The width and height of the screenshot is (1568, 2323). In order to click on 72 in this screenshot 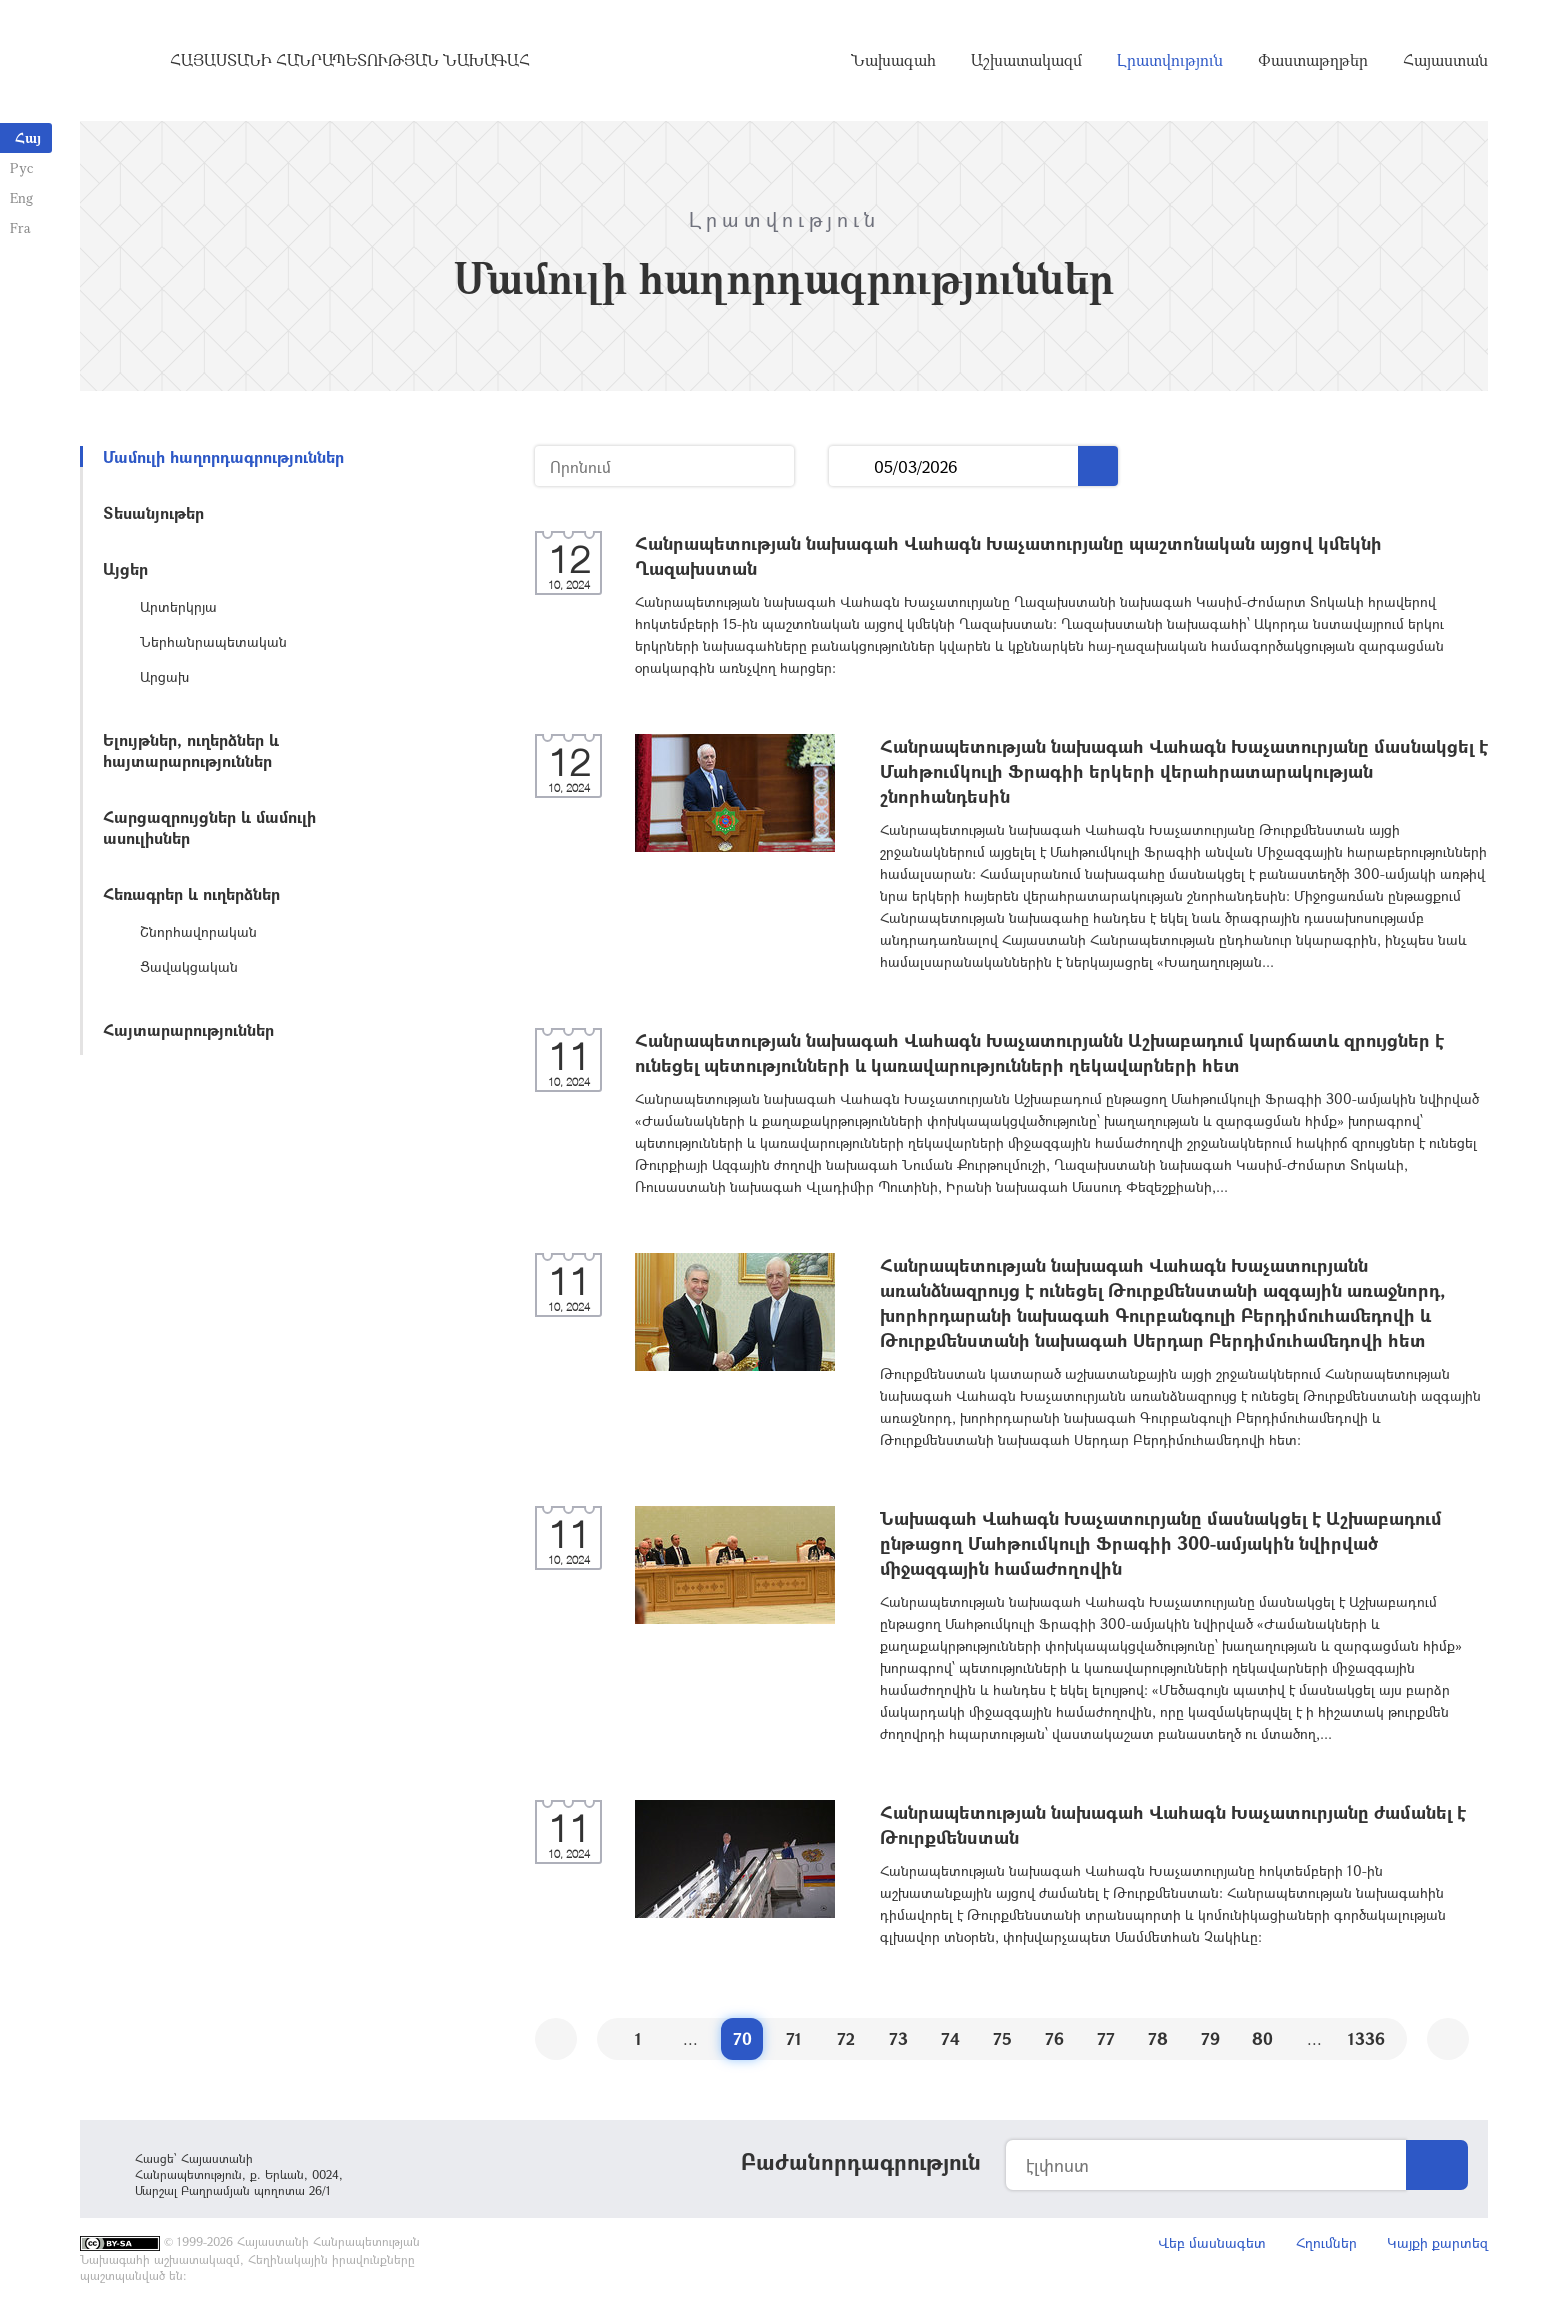, I will do `click(846, 2038)`.